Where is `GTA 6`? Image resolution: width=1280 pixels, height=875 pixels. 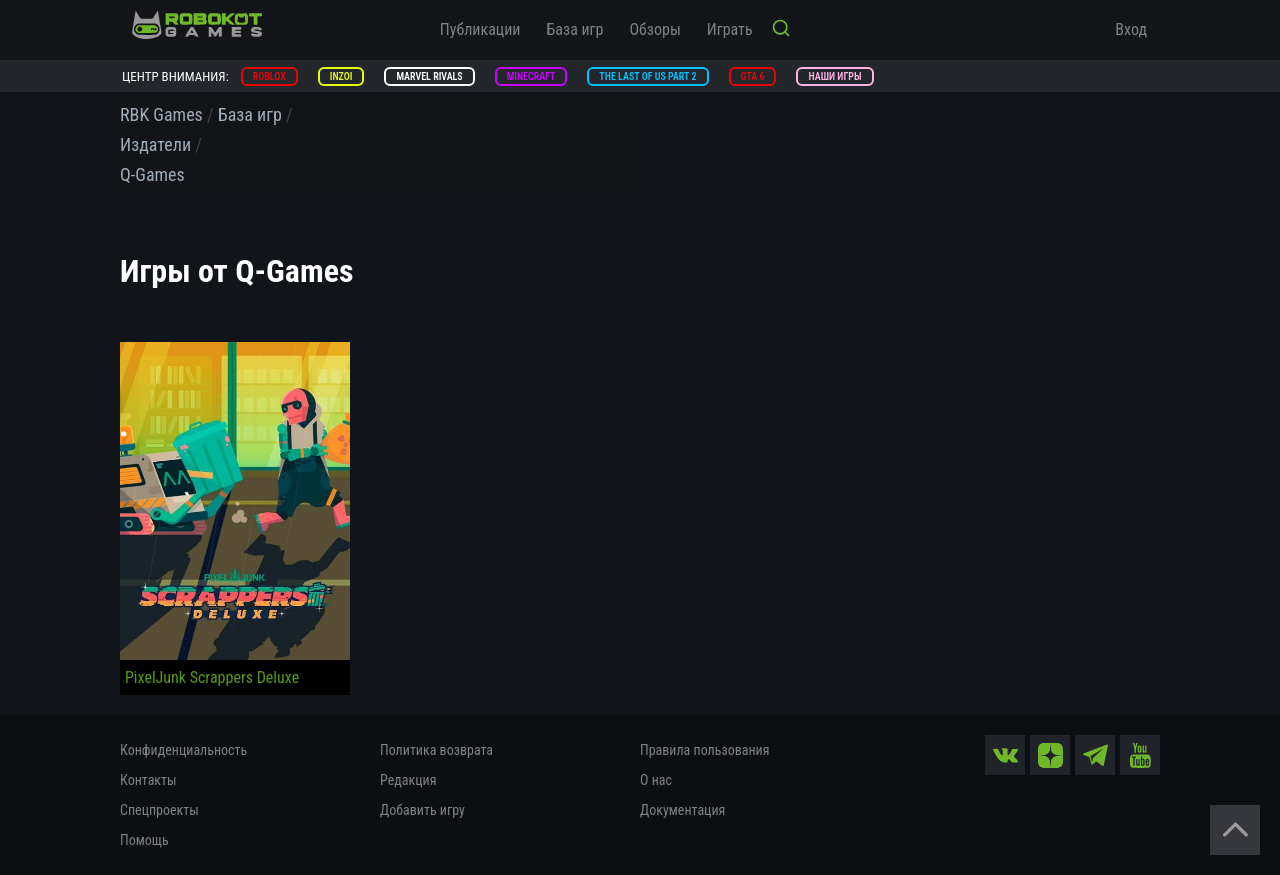 GTA 6 is located at coordinates (753, 76).